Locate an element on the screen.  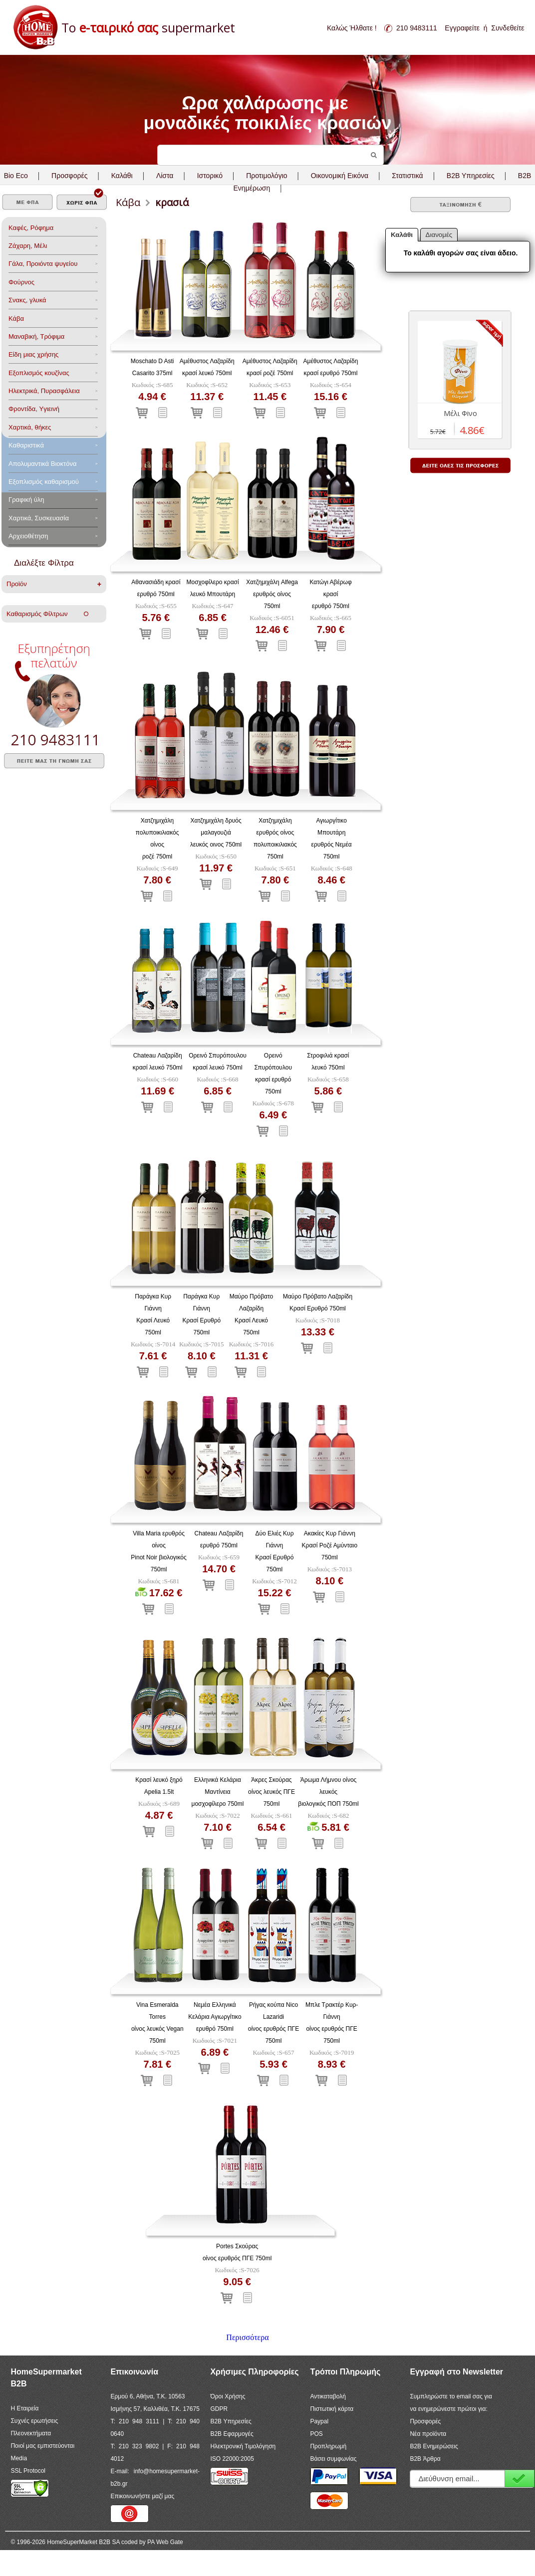
Καφές, Ρόφημα is located at coordinates (30, 227).